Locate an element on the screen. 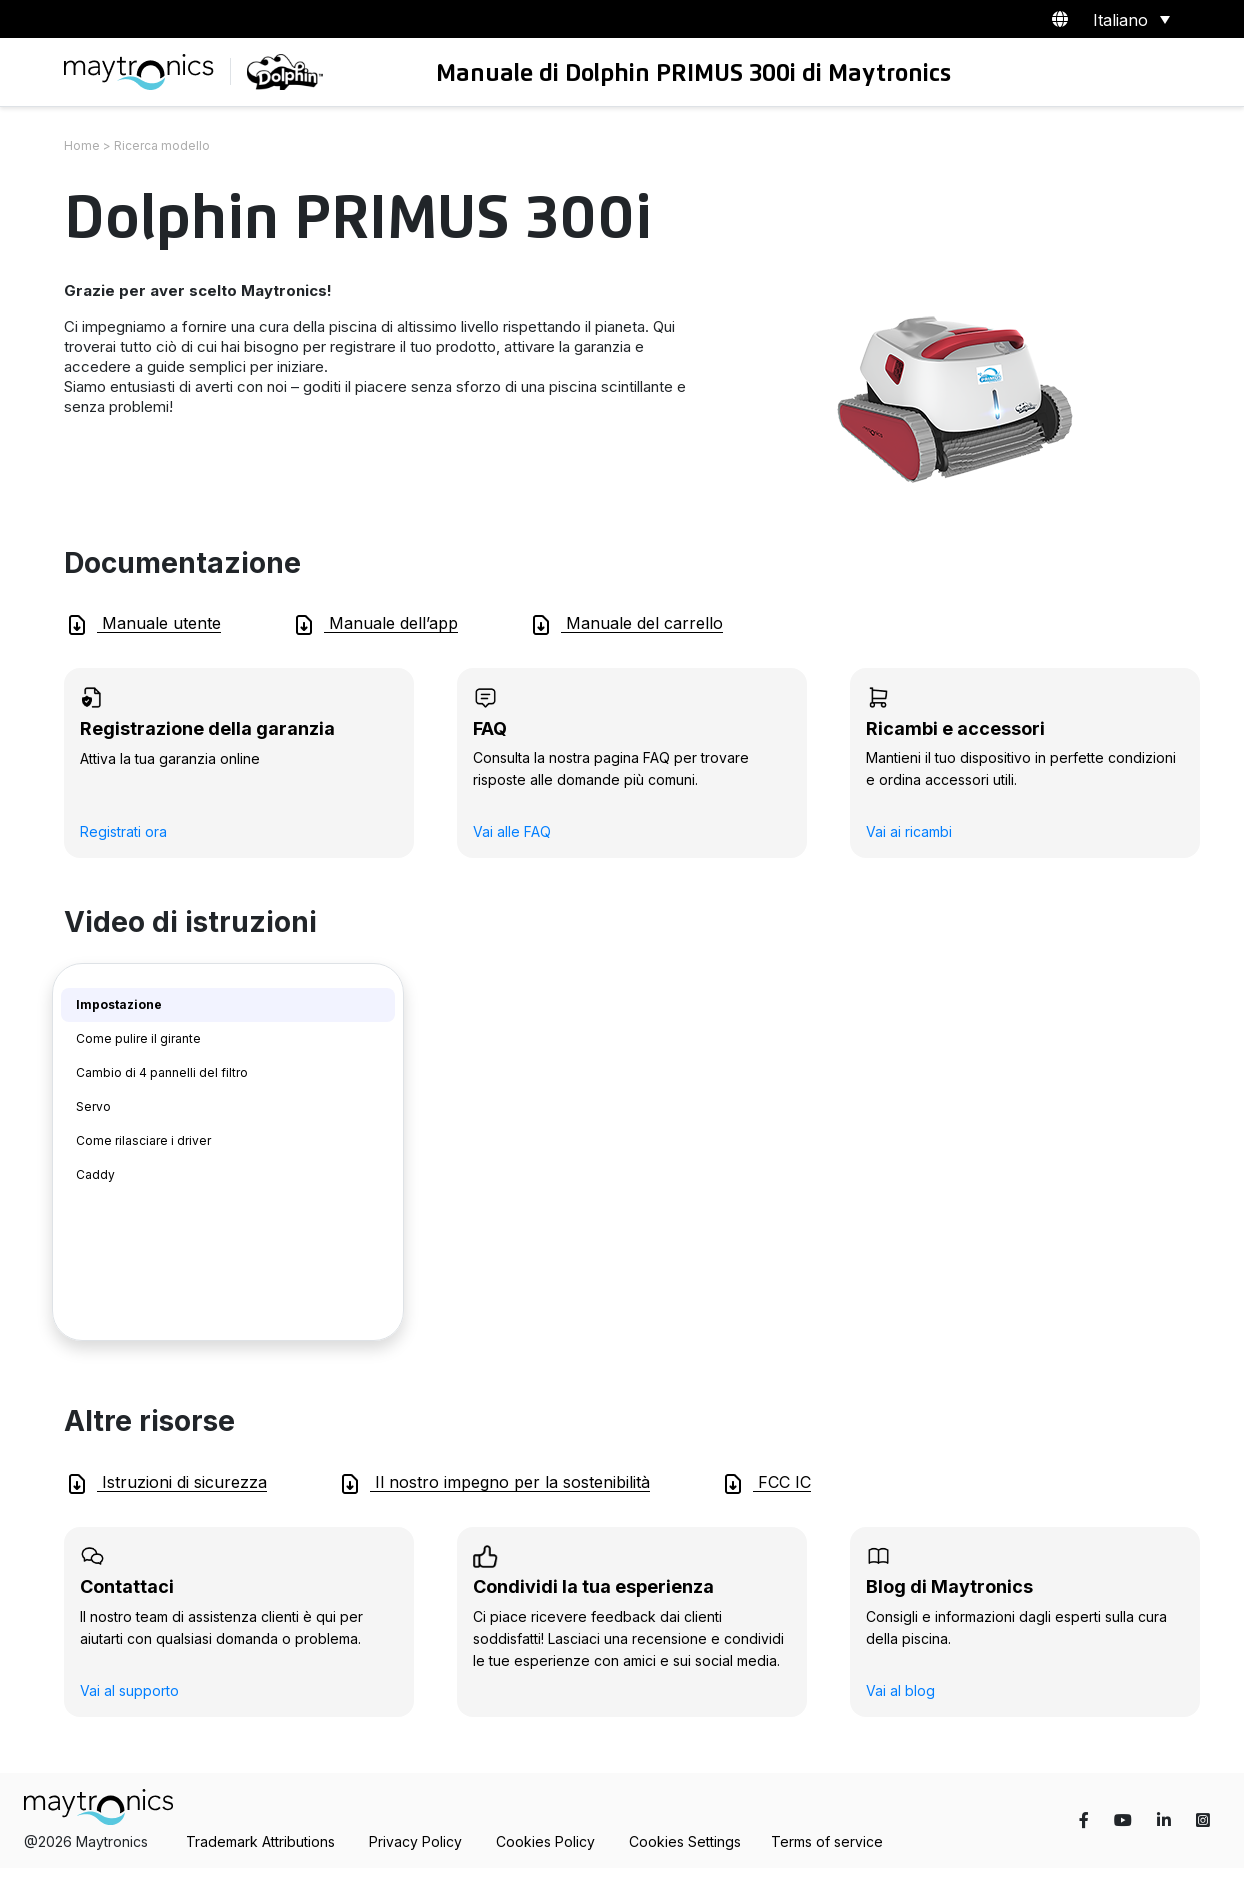 The width and height of the screenshot is (1244, 1885). Istruzioni di sicurezza is located at coordinates (166, 1484).